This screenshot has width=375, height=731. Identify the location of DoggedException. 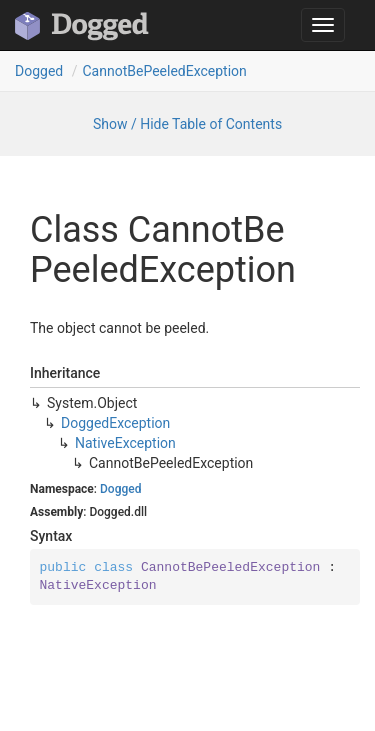
(115, 423).